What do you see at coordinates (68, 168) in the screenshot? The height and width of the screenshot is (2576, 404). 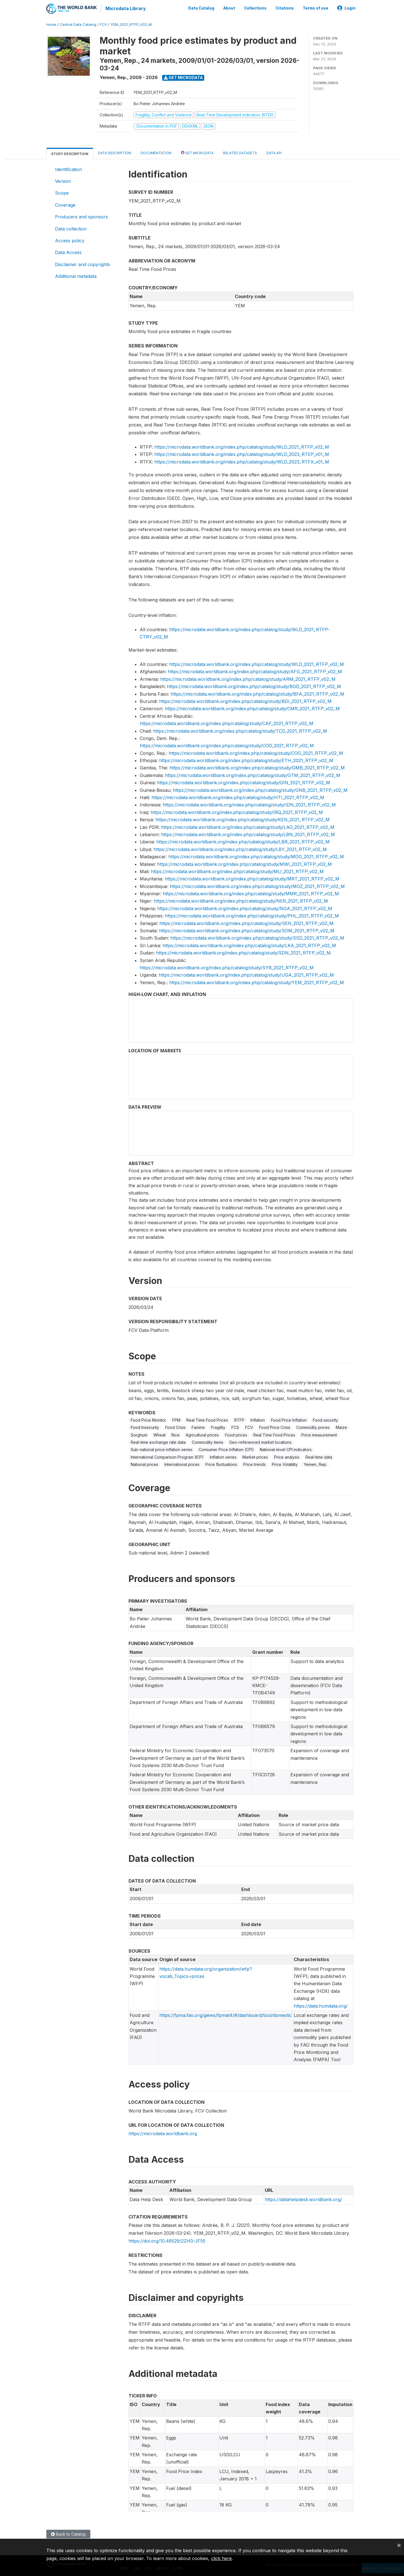 I see `Identification` at bounding box center [68, 168].